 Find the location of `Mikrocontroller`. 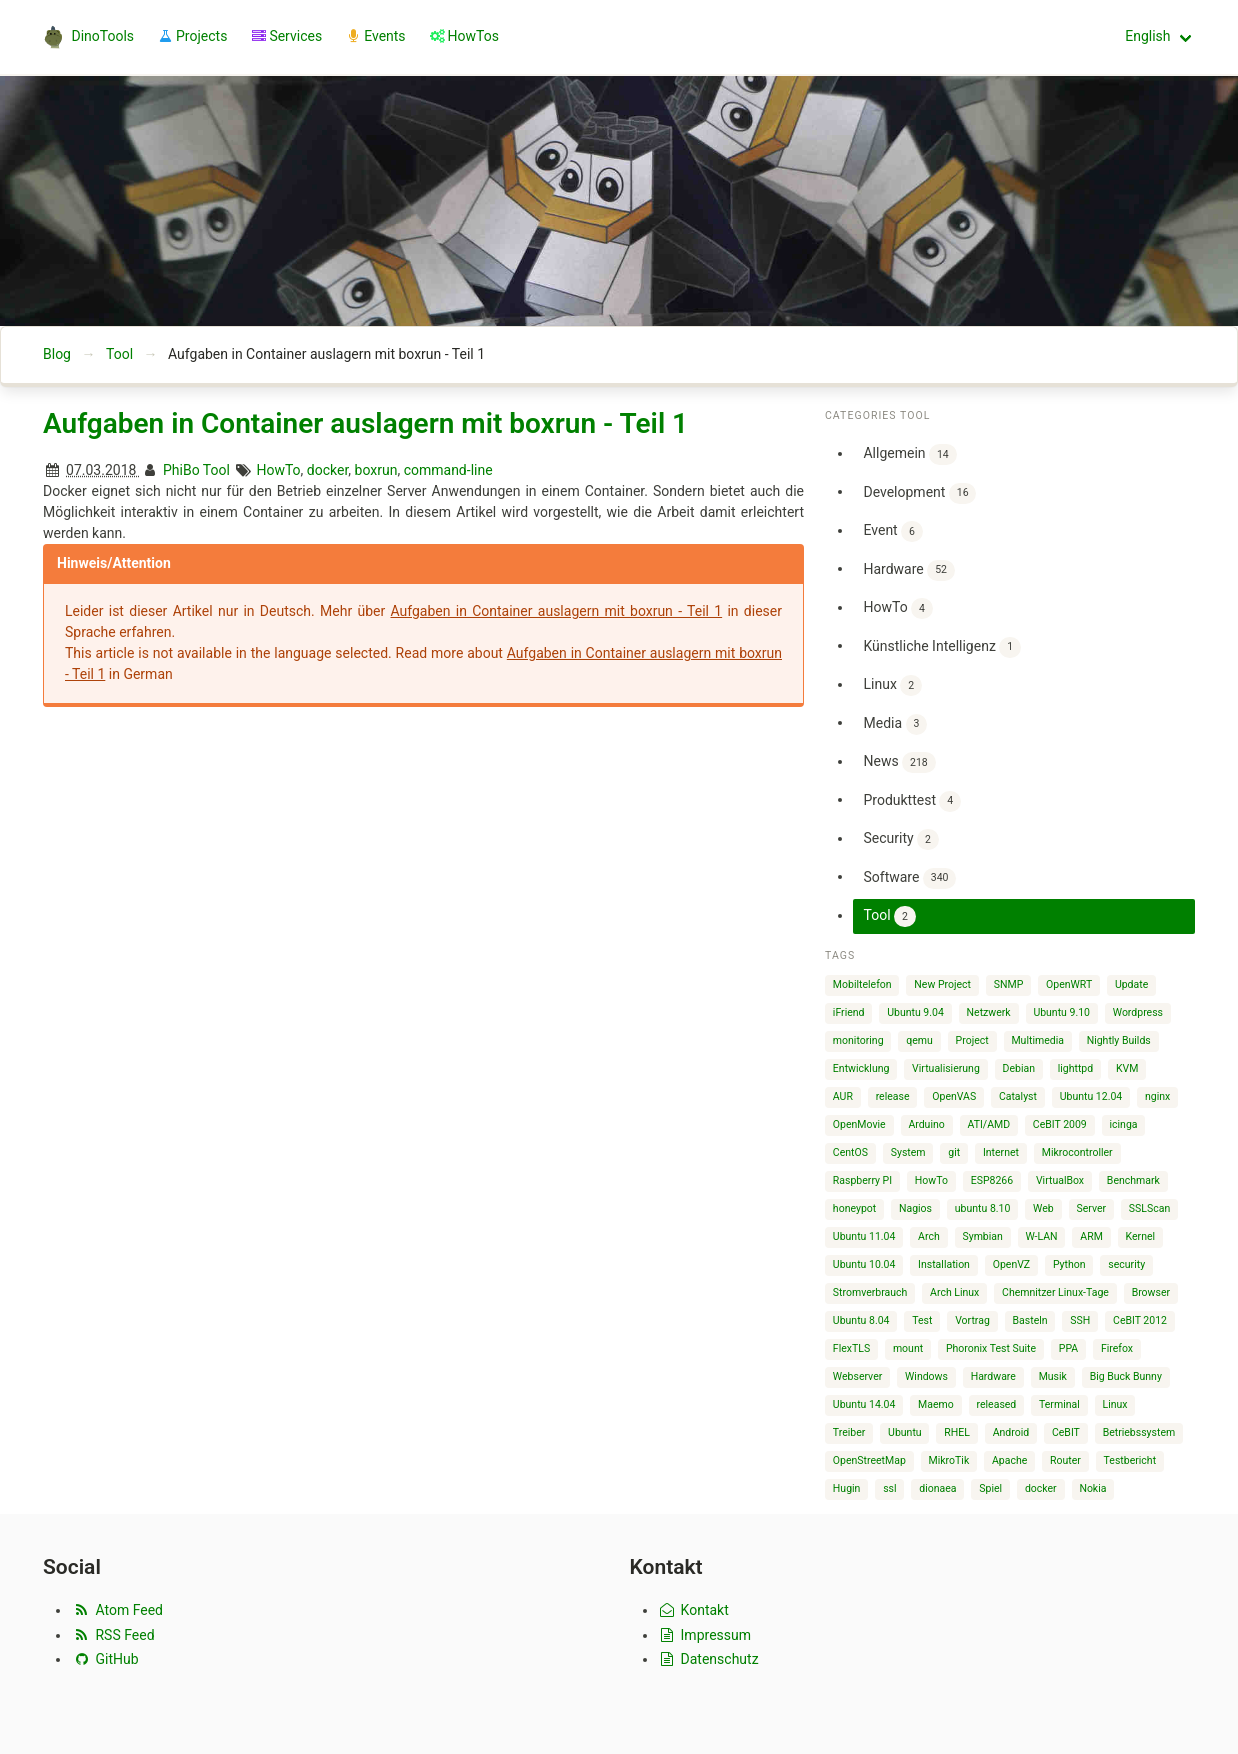

Mikrocontroller is located at coordinates (1077, 1152).